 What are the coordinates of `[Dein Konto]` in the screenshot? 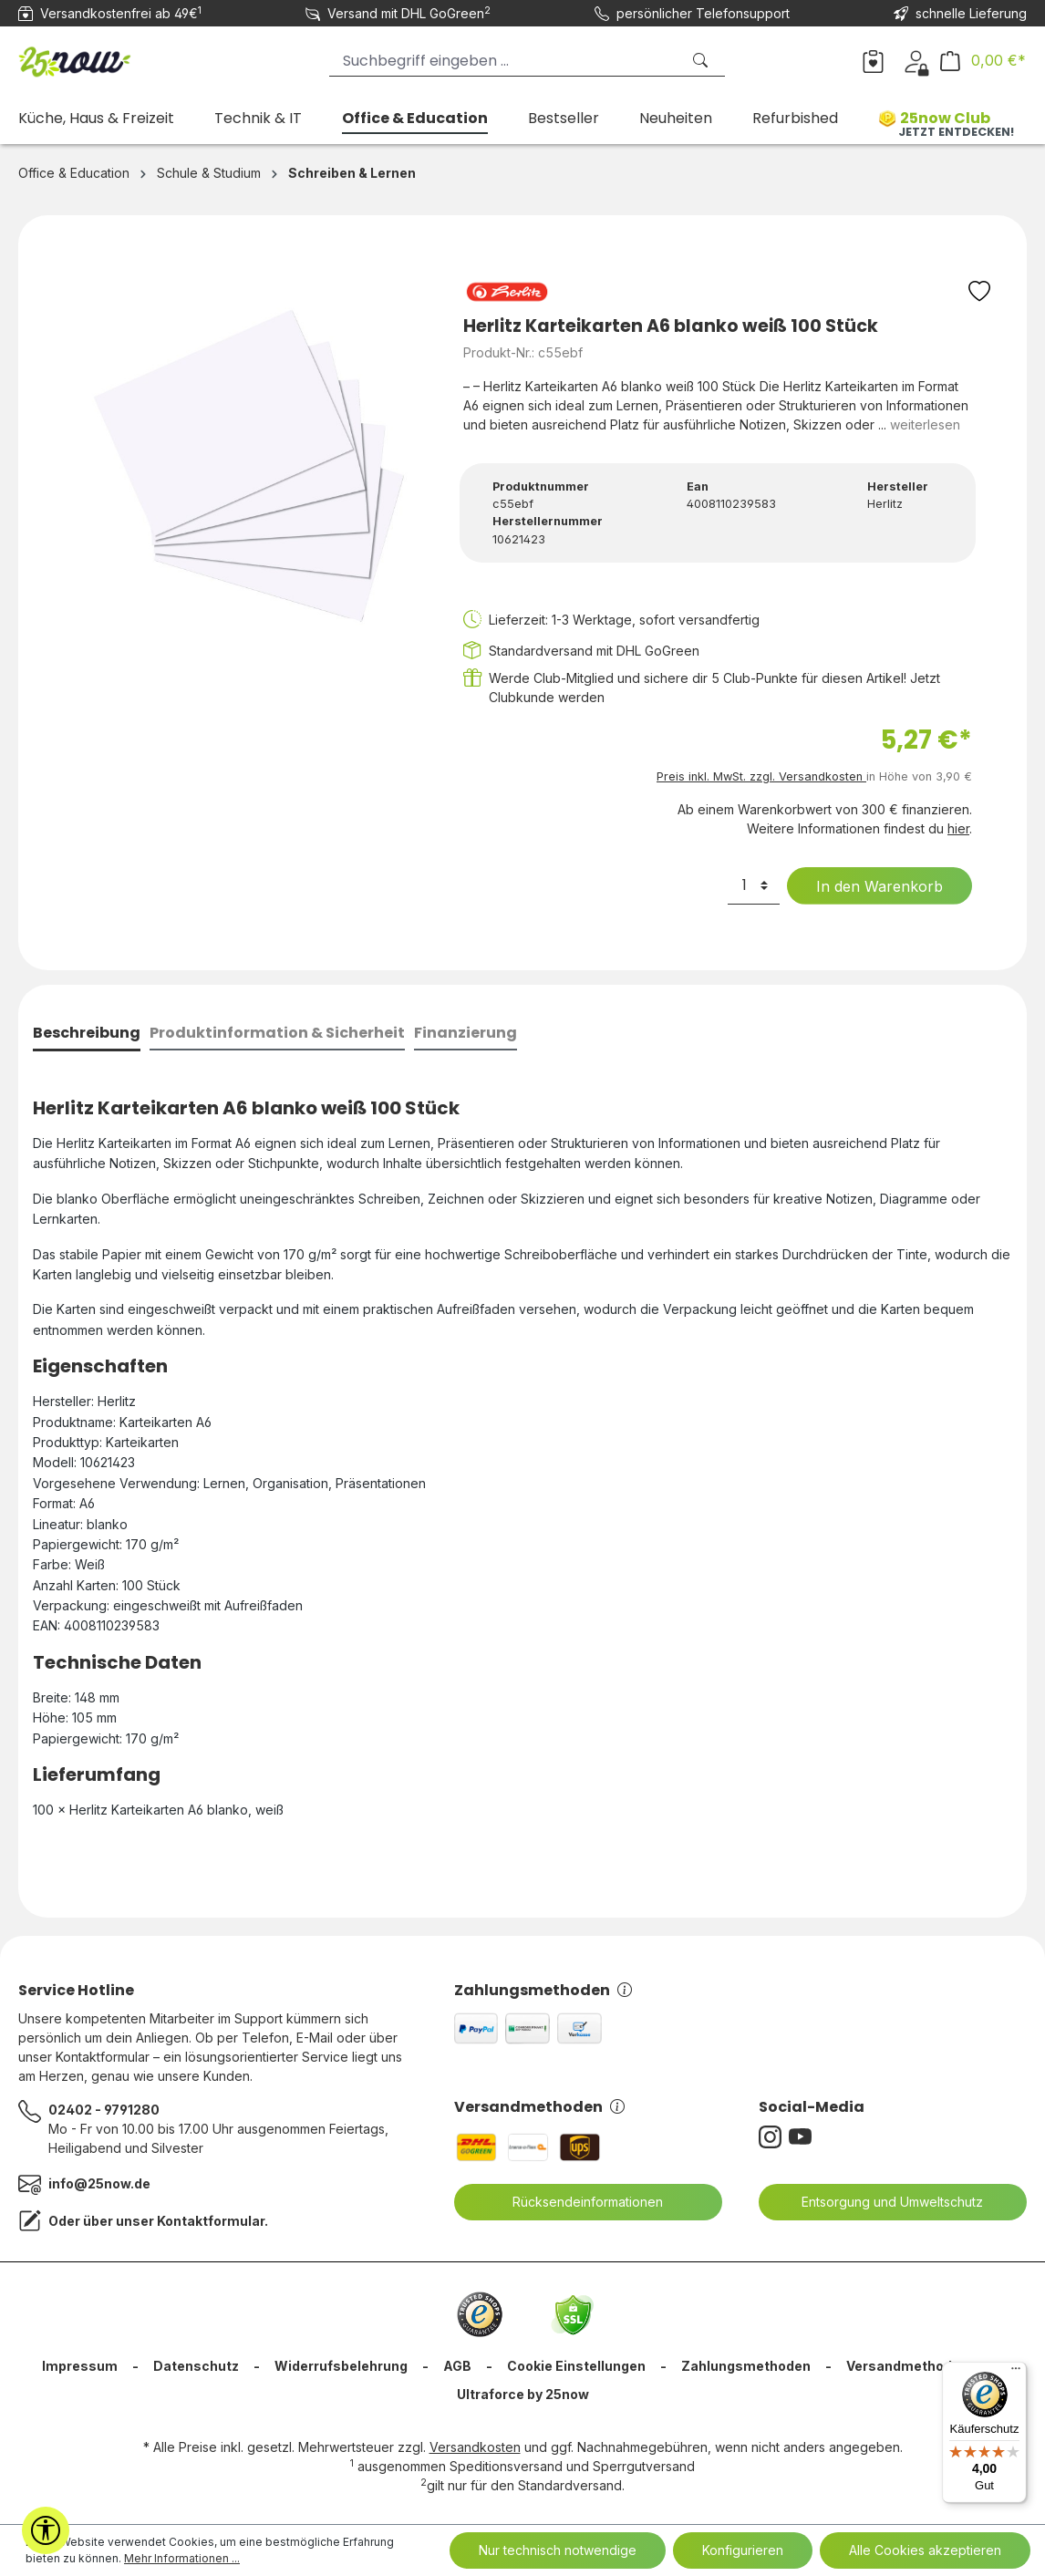 It's located at (916, 60).